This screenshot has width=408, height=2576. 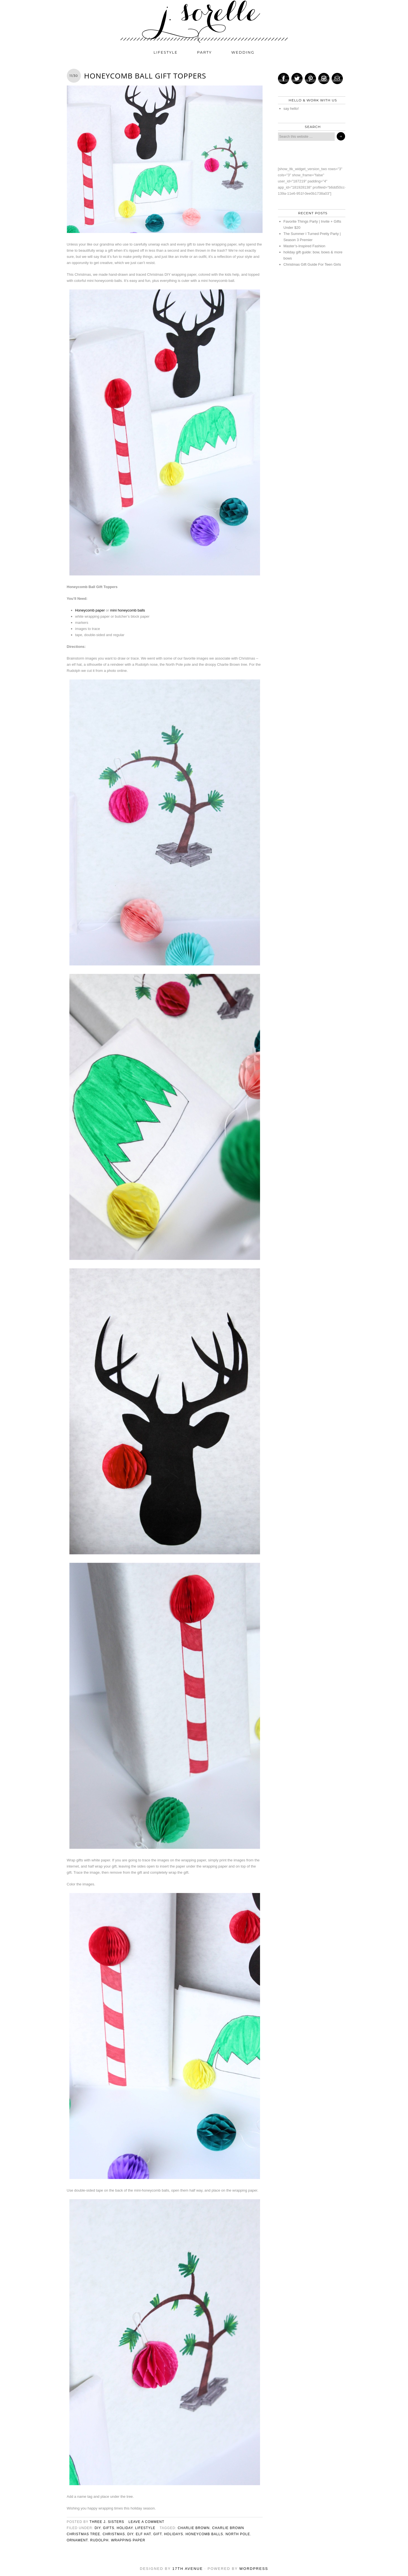 What do you see at coordinates (173, 2534) in the screenshot?
I see `holidays` at bounding box center [173, 2534].